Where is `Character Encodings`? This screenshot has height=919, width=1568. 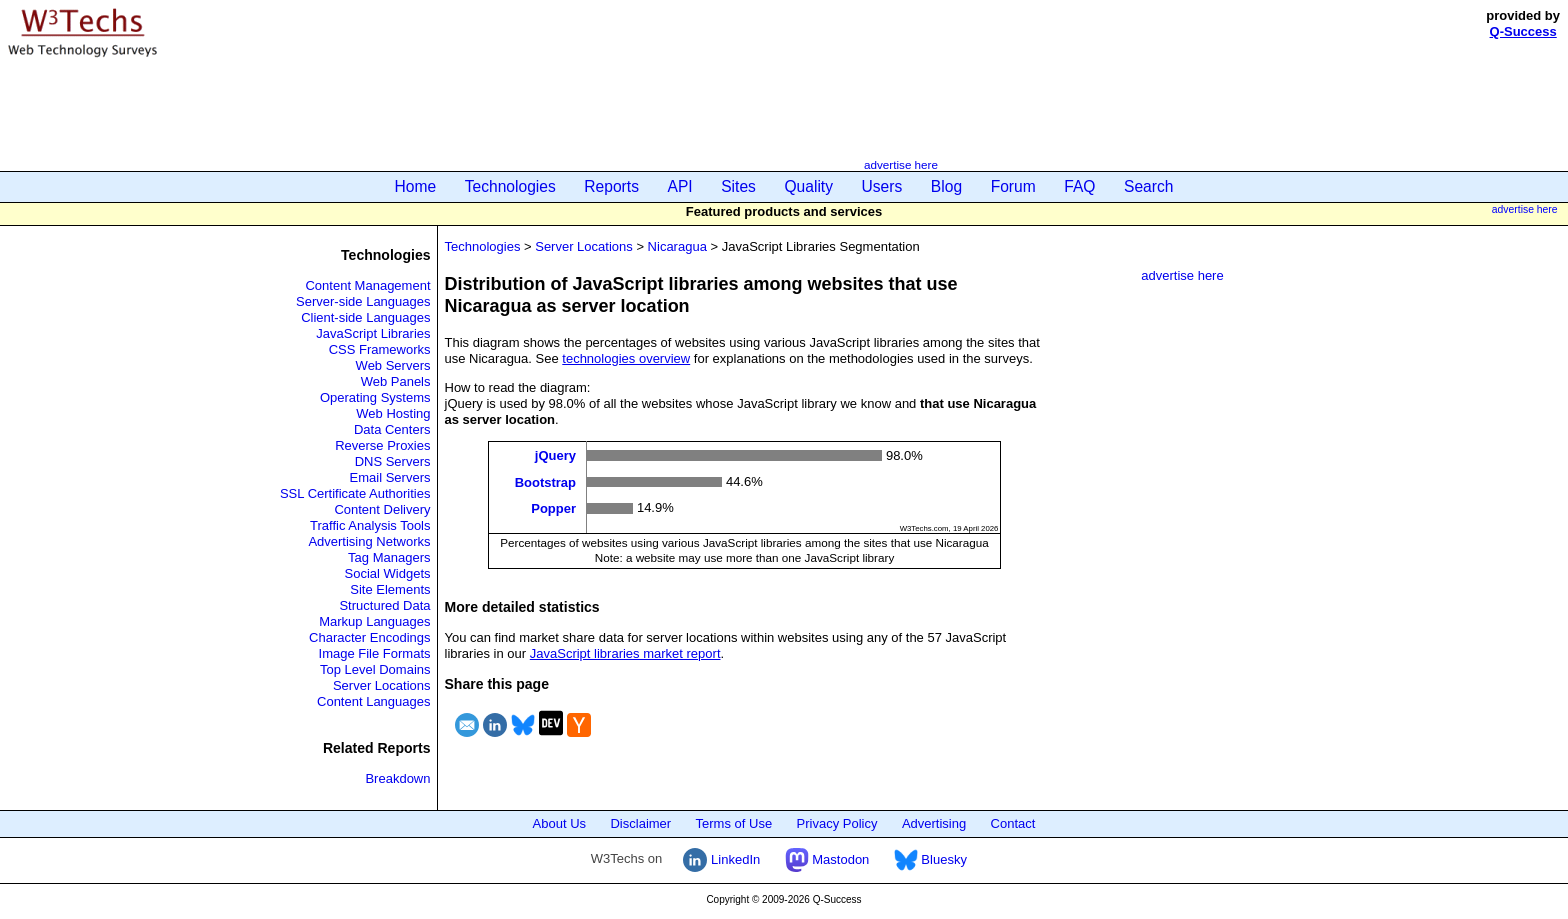
Character Encodings is located at coordinates (369, 637).